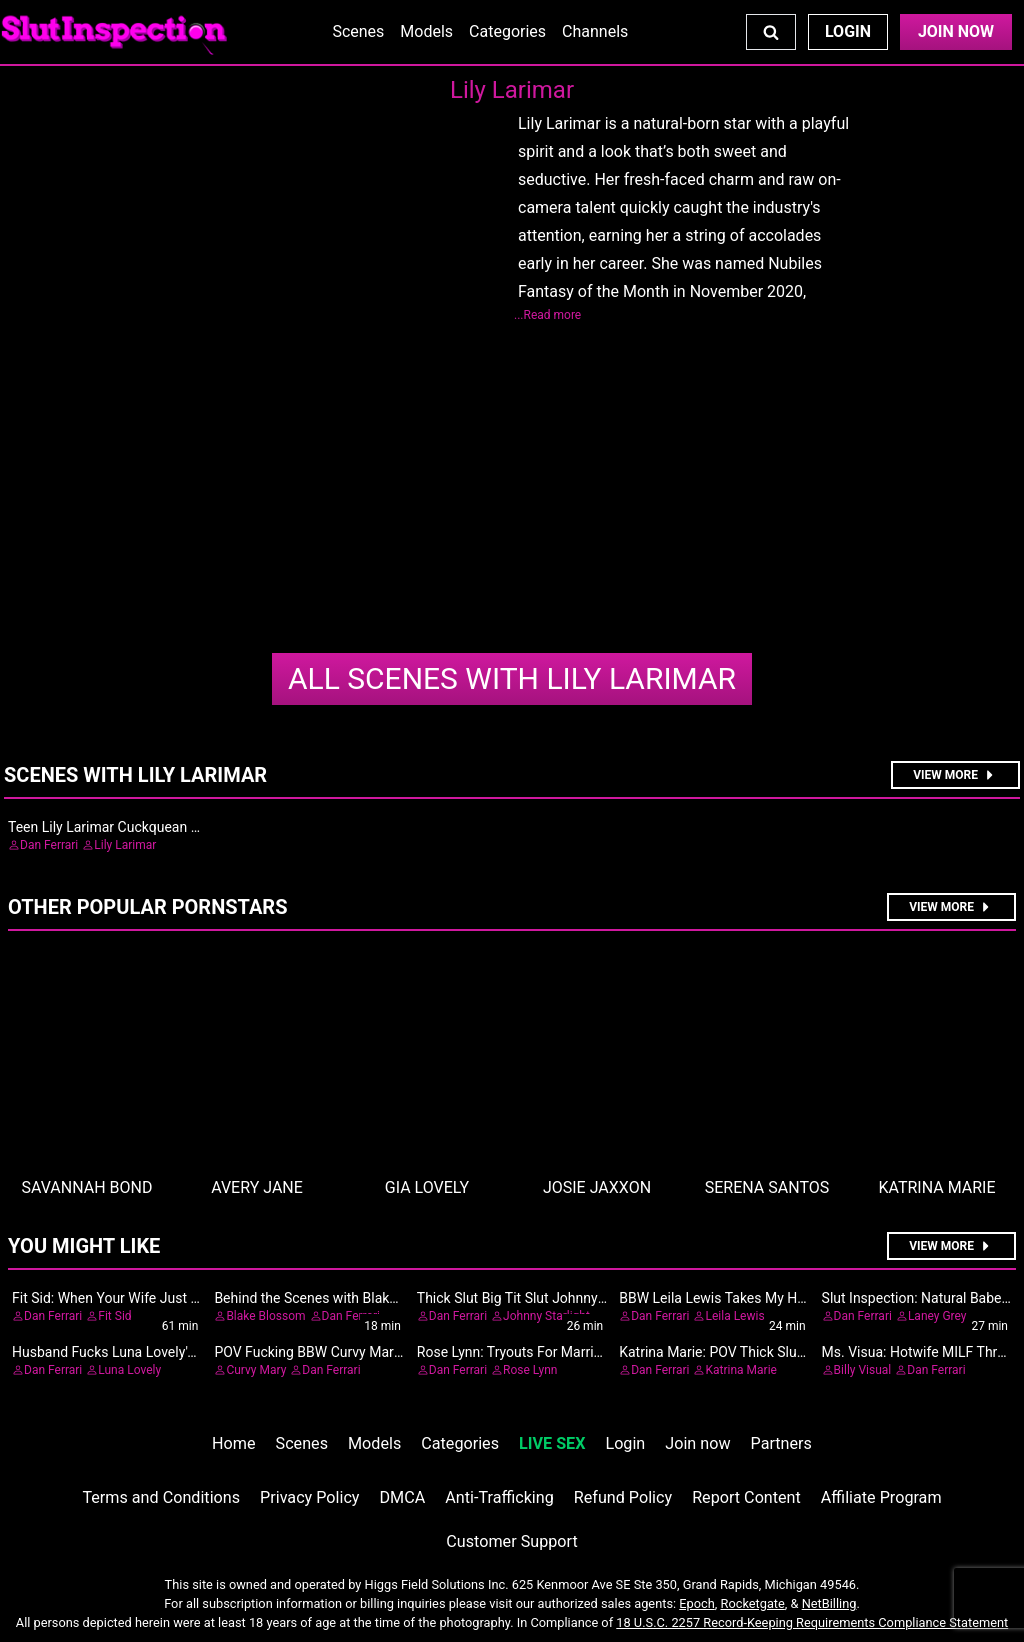 The height and width of the screenshot is (1642, 1024). I want to click on Home, so click(233, 1443).